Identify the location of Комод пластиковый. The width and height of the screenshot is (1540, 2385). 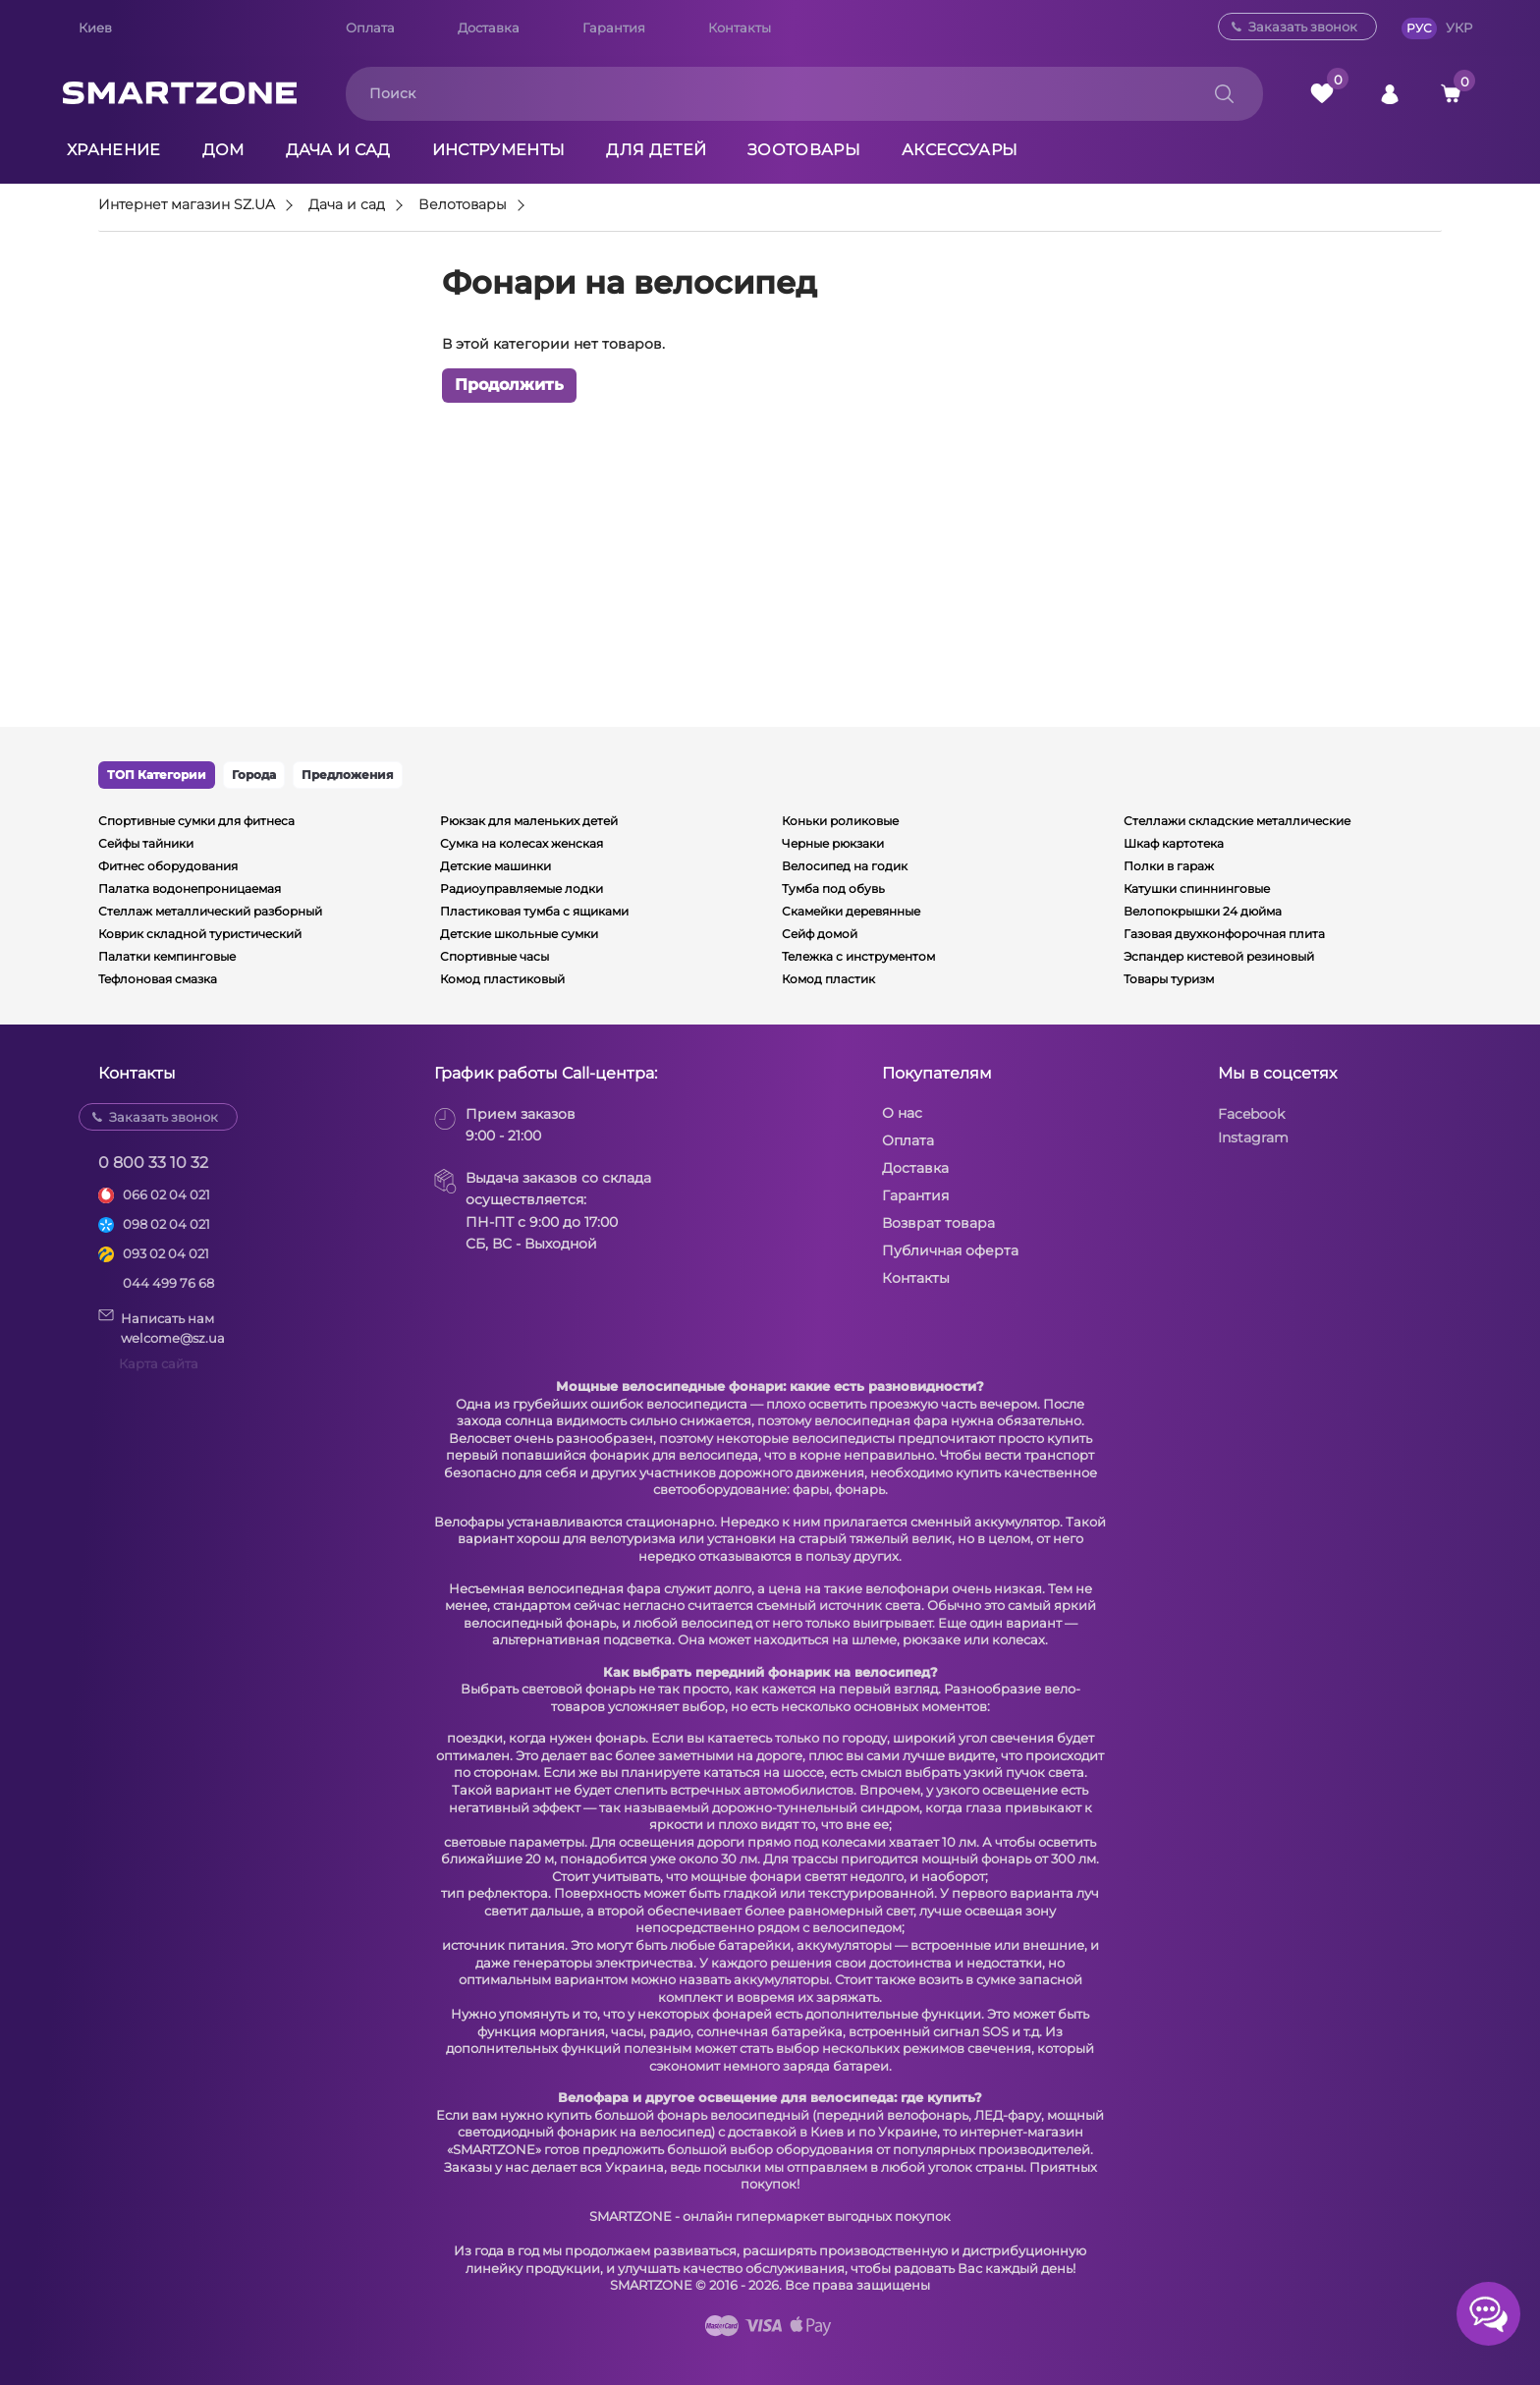
(502, 978).